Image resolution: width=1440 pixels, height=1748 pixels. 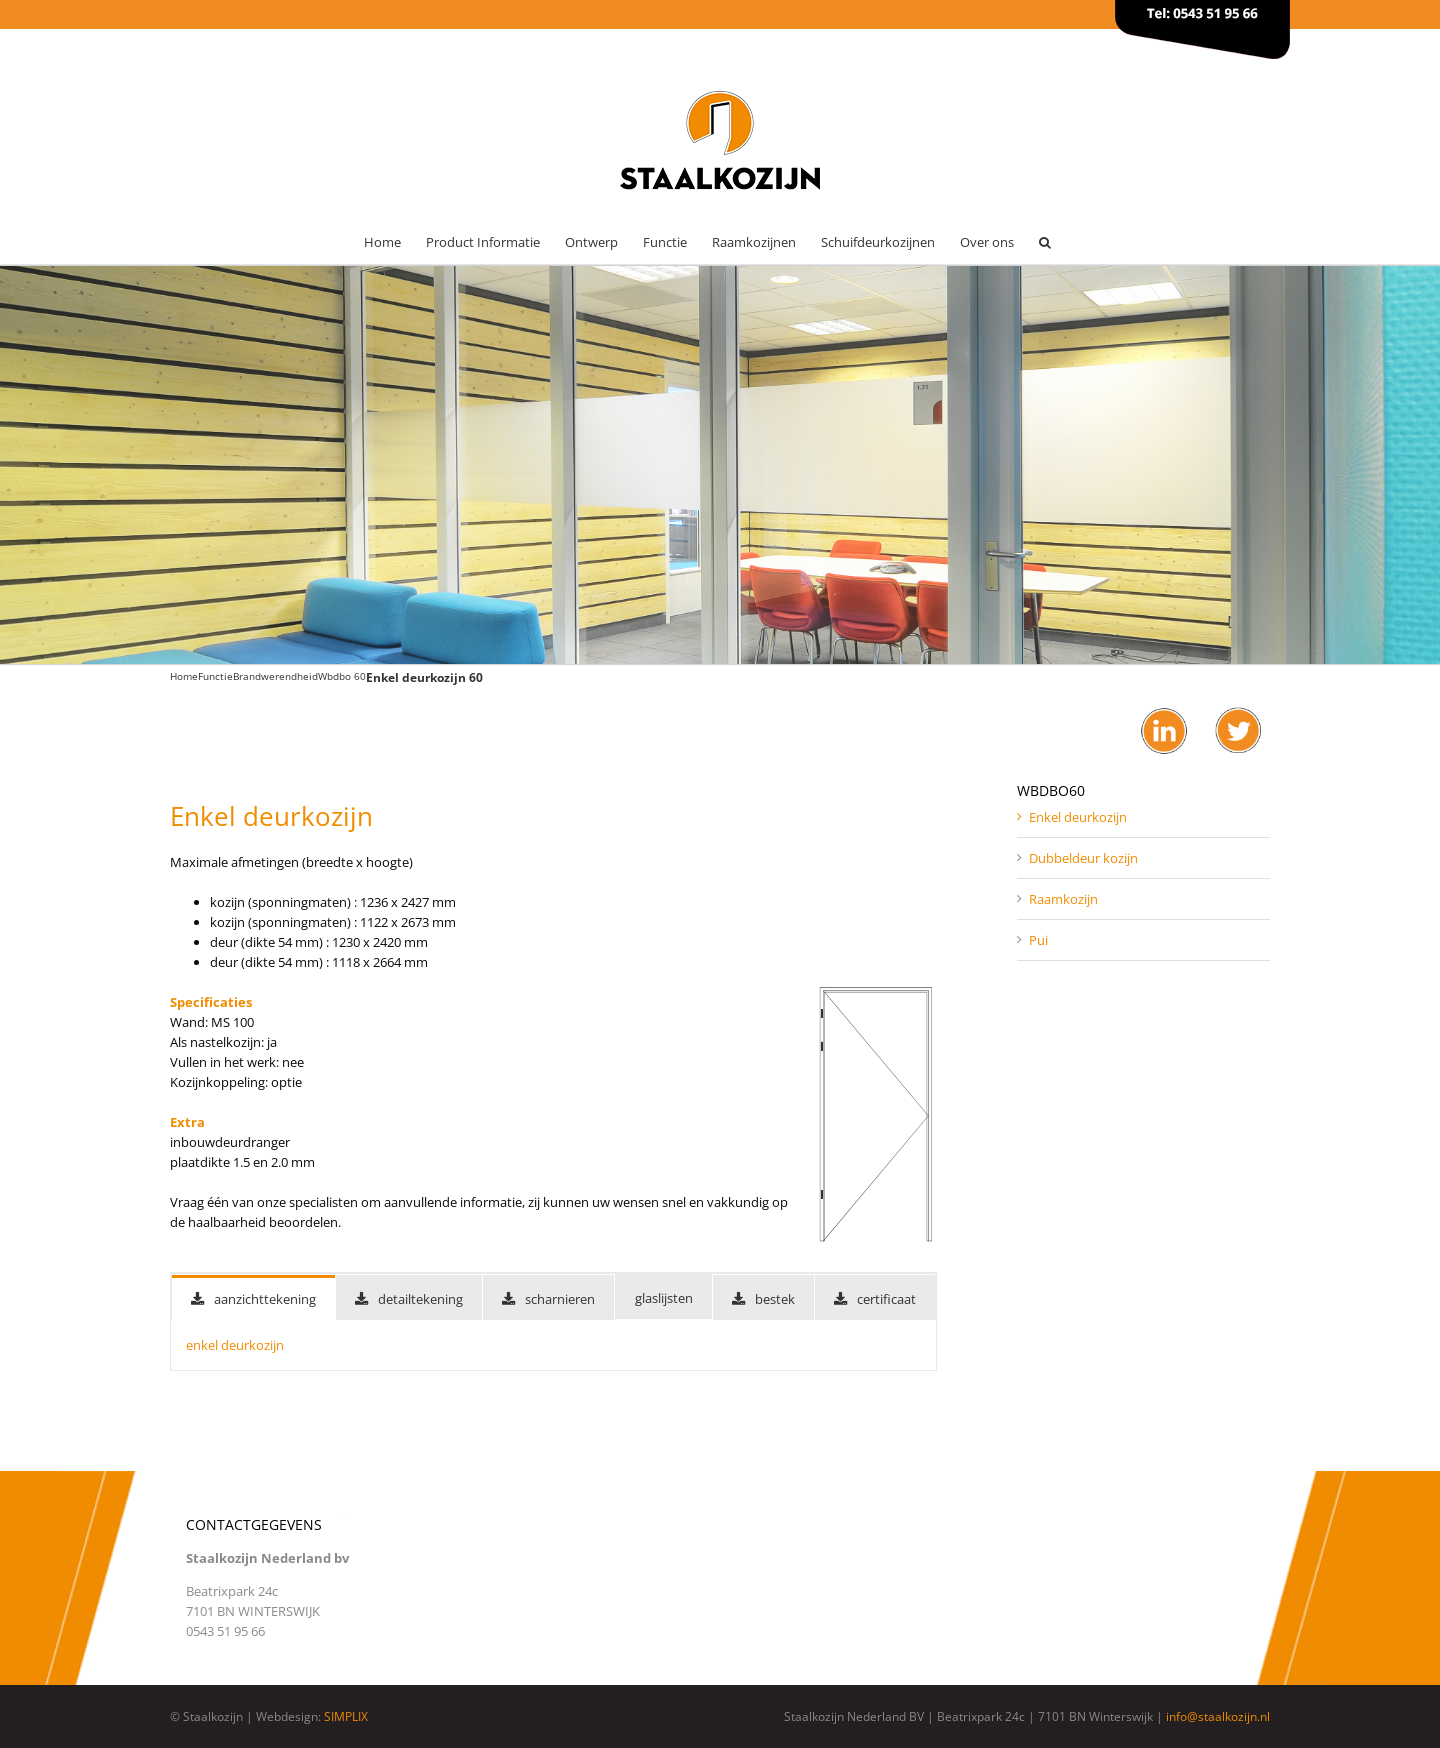 I want to click on SIMPLIX, so click(x=346, y=1716).